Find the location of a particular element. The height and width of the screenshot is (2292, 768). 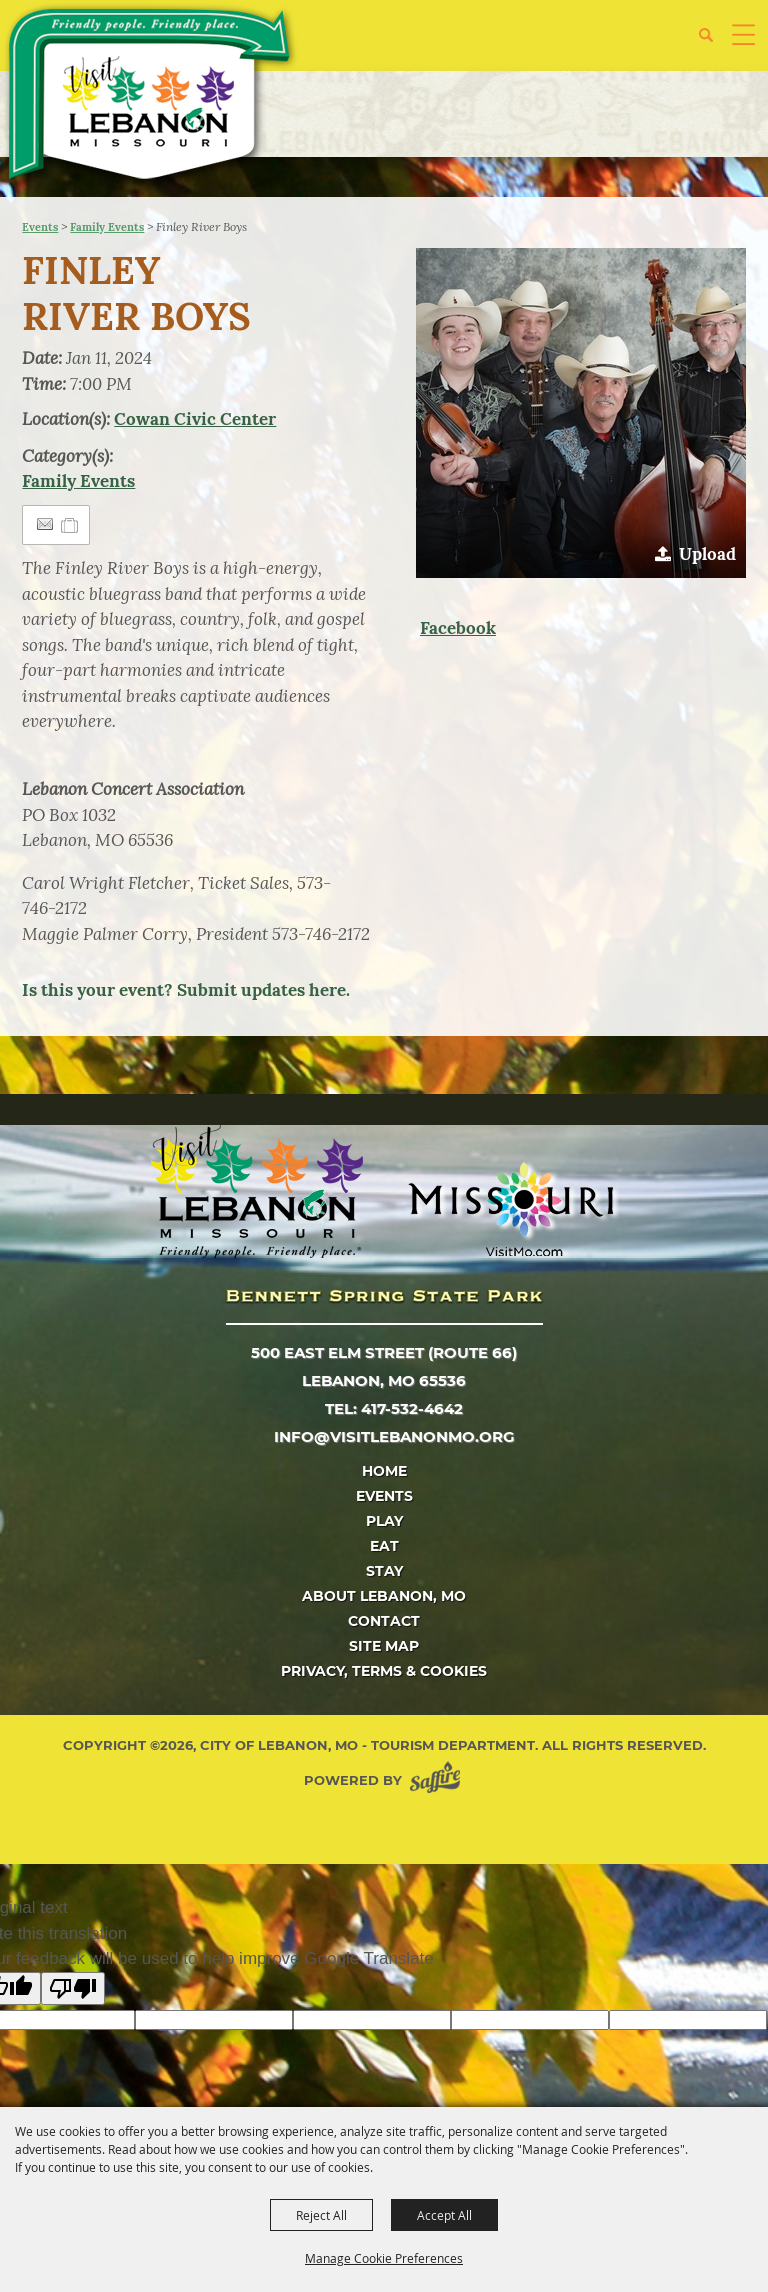

Eat is located at coordinates (384, 1546).